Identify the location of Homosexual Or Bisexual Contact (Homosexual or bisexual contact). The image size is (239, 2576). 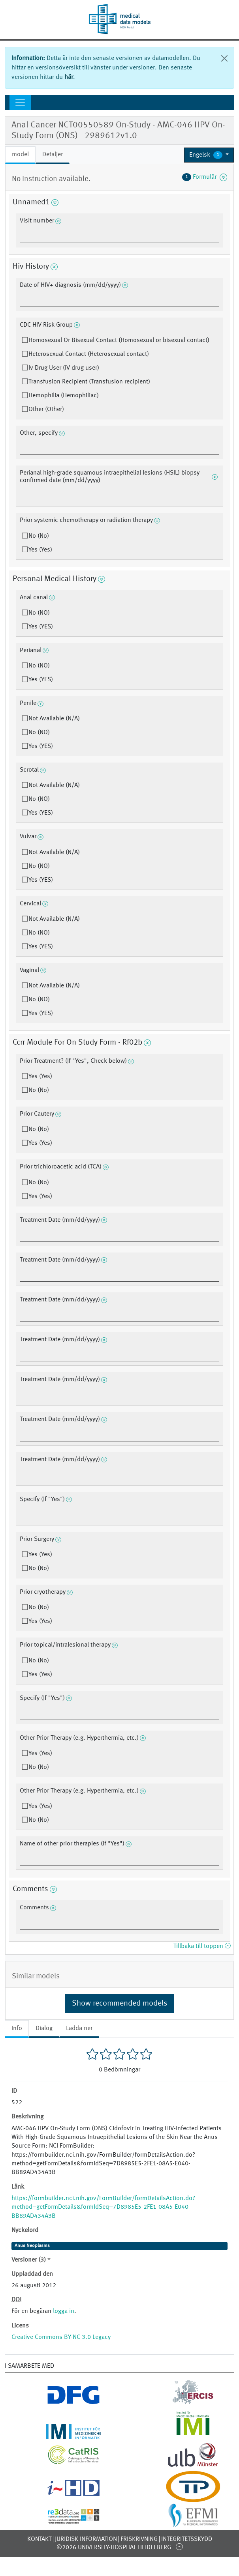
(118, 340).